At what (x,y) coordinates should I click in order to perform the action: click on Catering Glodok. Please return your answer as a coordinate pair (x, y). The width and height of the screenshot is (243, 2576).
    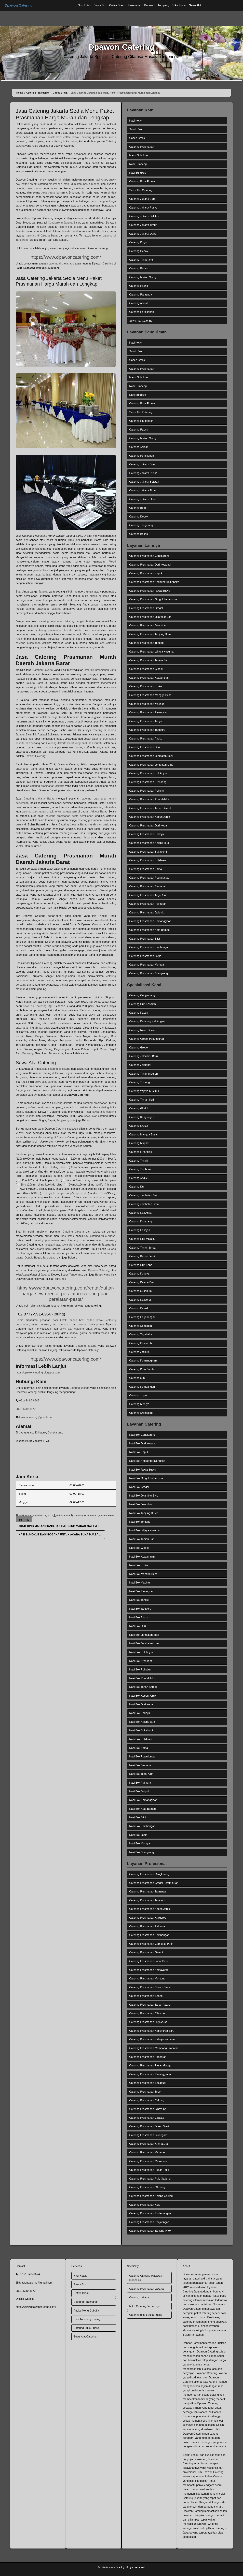
    Looking at the image, I should click on (139, 1108).